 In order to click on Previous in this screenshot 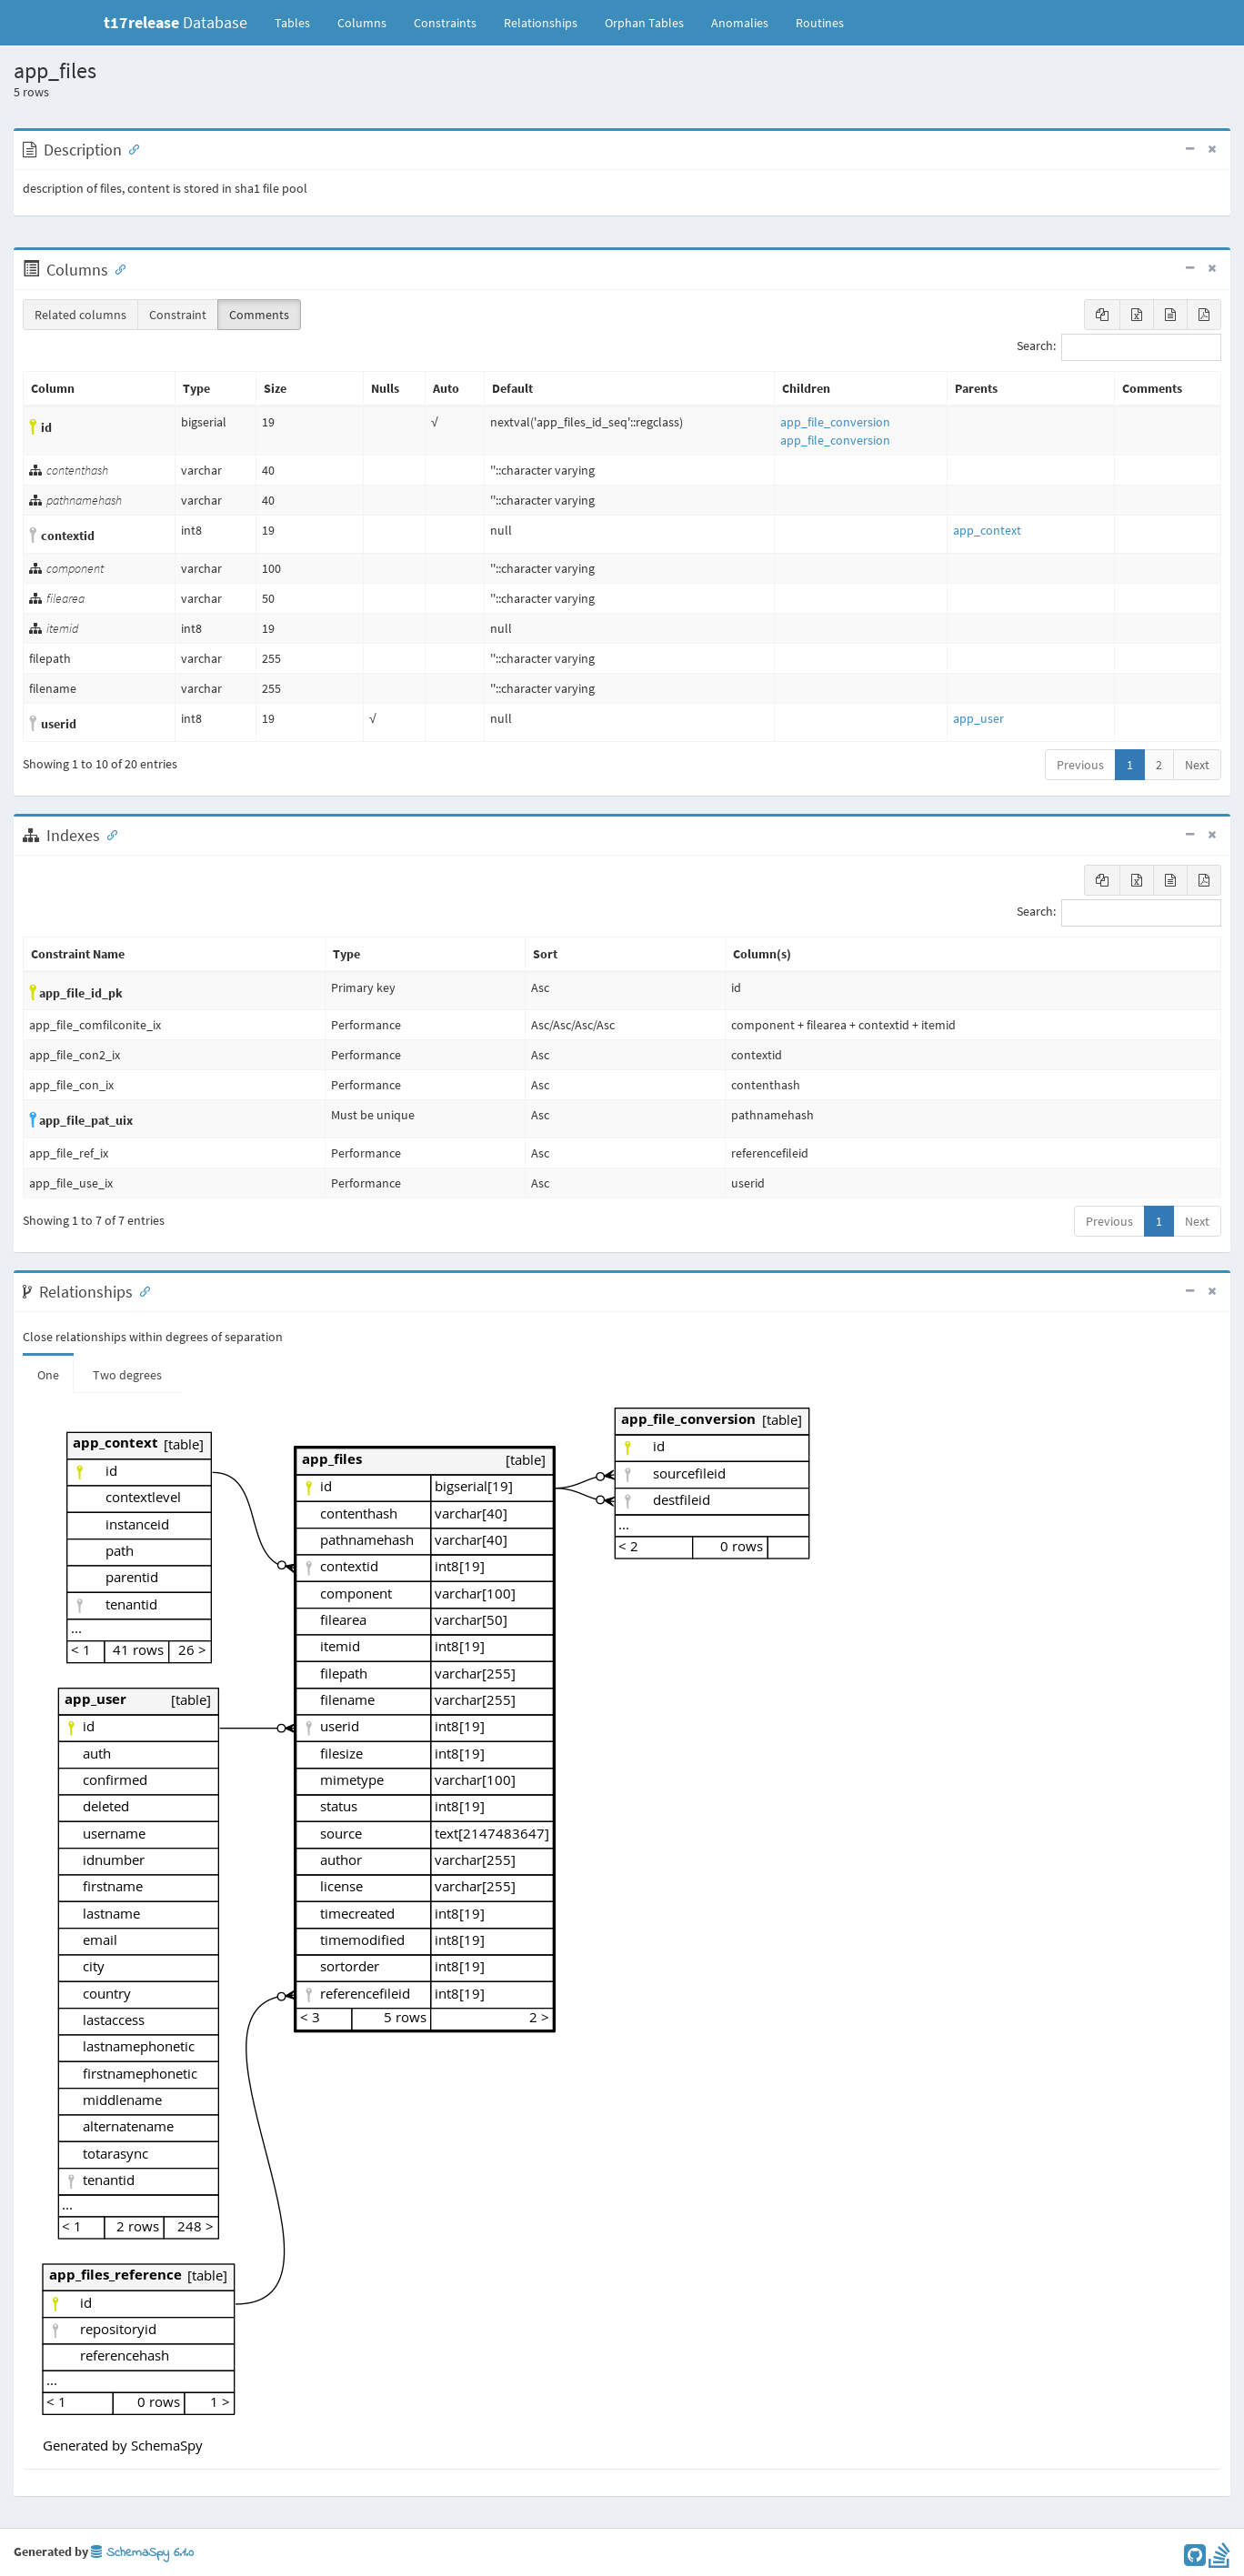, I will do `click(1080, 765)`.